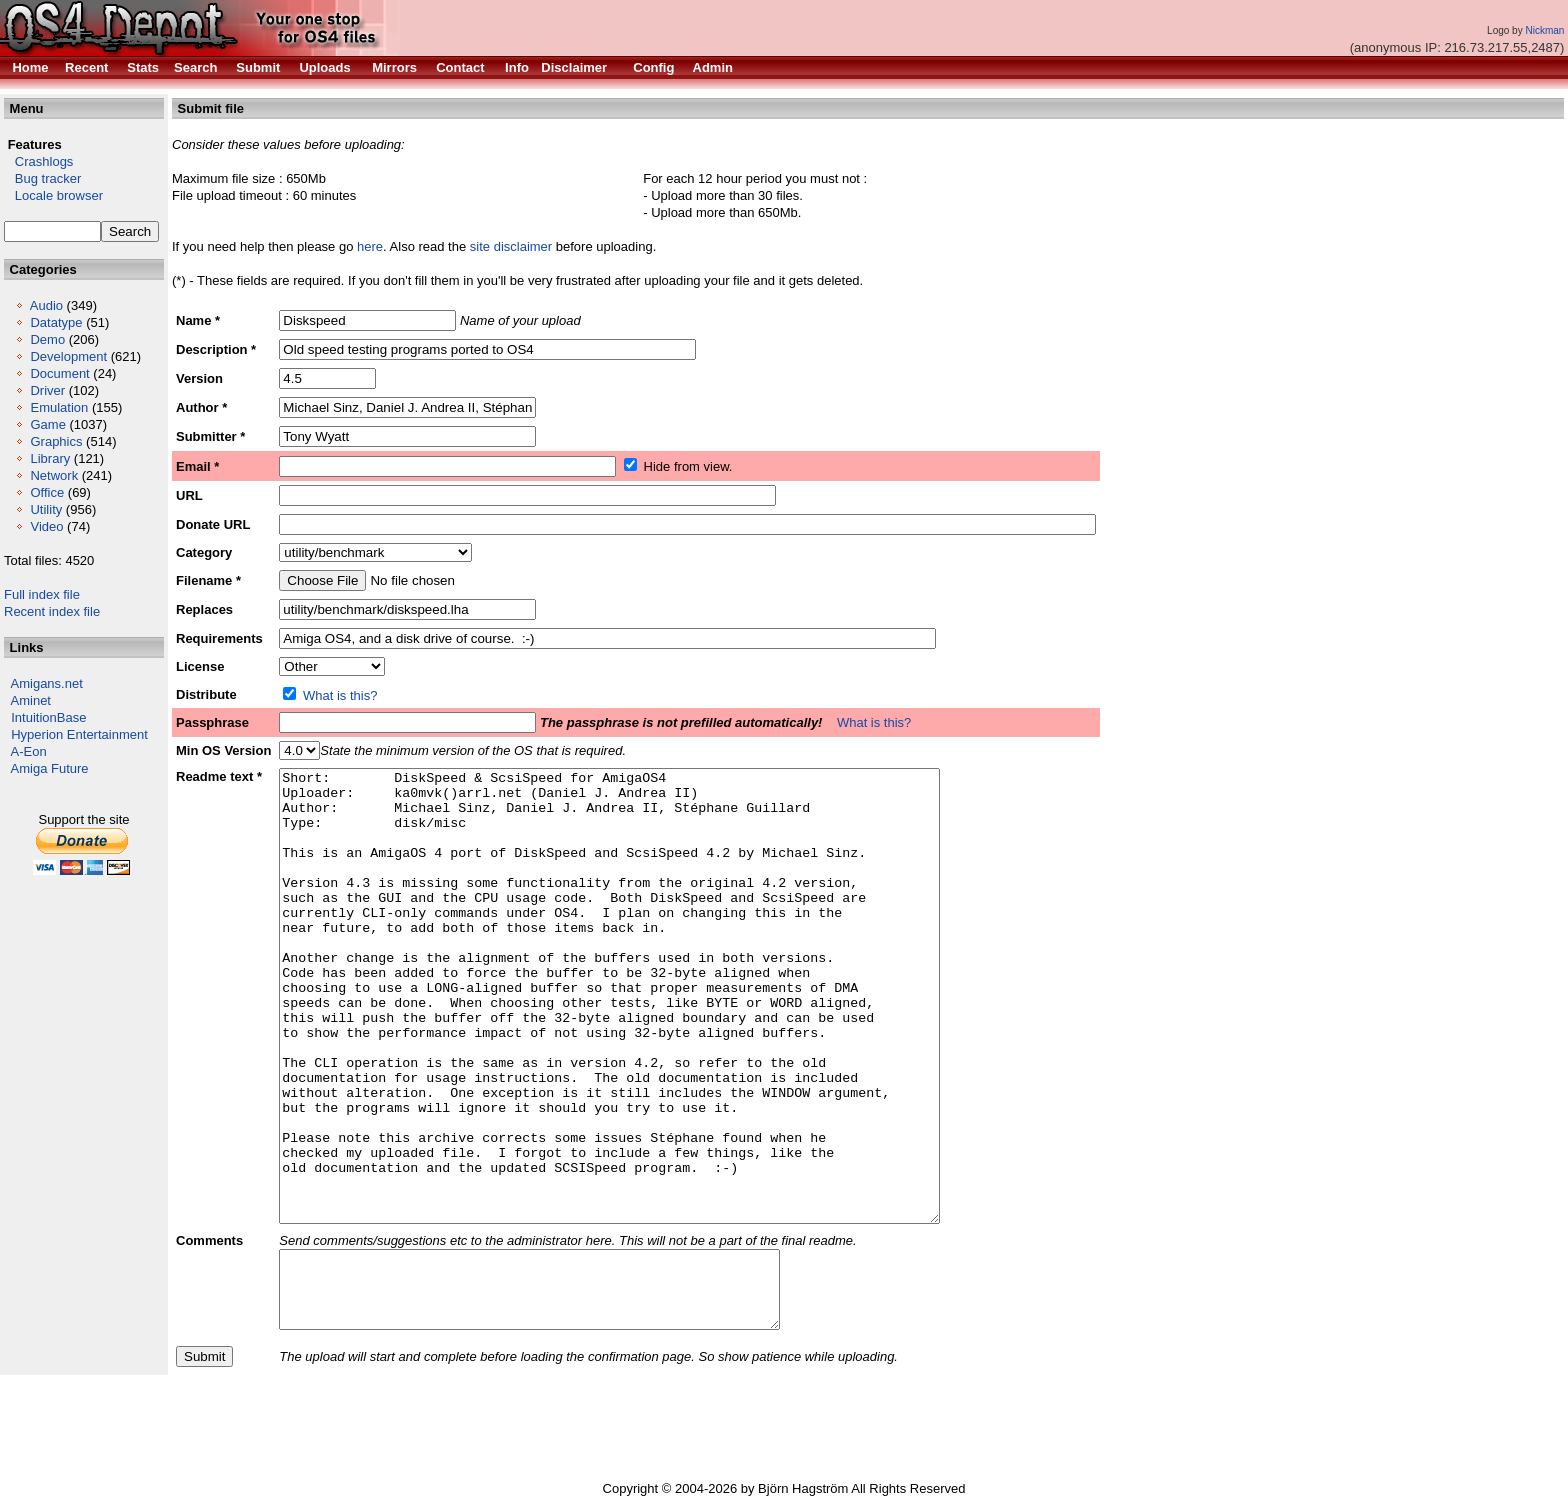 This screenshot has height=1498, width=1568. Describe the element at coordinates (42, 178) in the screenshot. I see `Bug tracker` at that location.